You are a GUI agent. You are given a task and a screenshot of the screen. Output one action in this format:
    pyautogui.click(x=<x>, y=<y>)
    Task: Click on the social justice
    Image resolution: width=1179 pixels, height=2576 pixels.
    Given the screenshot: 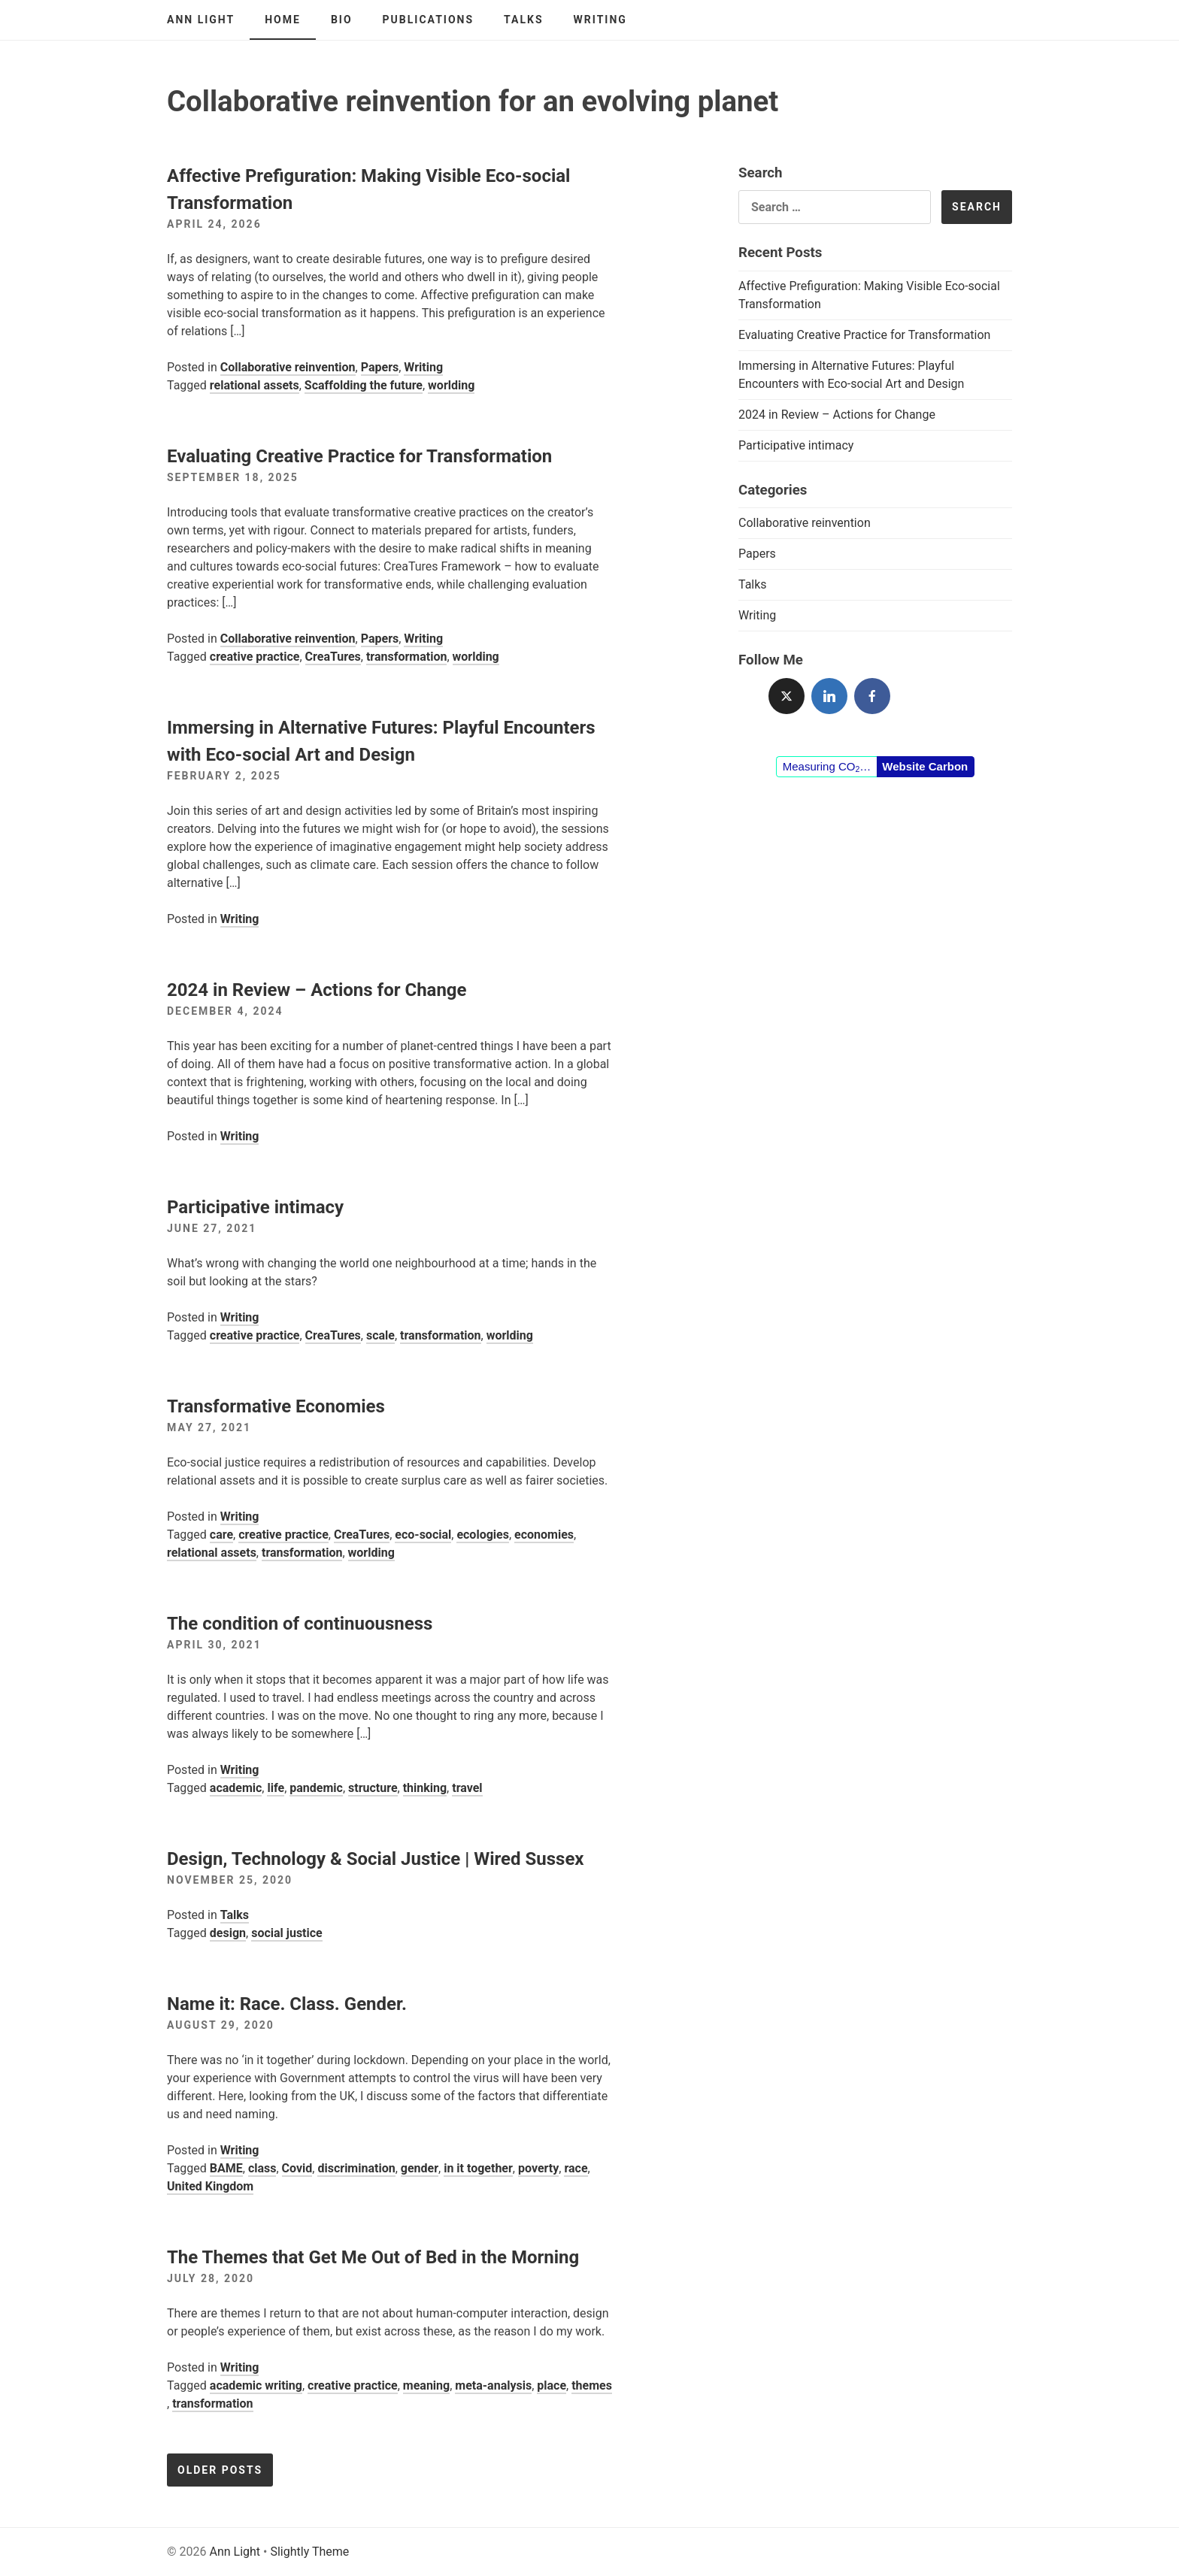 What is the action you would take?
    pyautogui.click(x=287, y=1933)
    